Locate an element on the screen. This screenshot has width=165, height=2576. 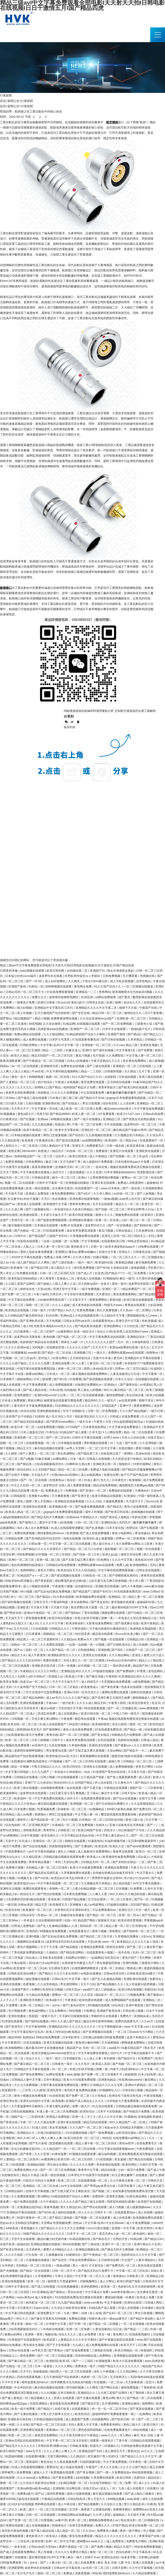
自拍偷拍专区 is located at coordinates (11, 2175).